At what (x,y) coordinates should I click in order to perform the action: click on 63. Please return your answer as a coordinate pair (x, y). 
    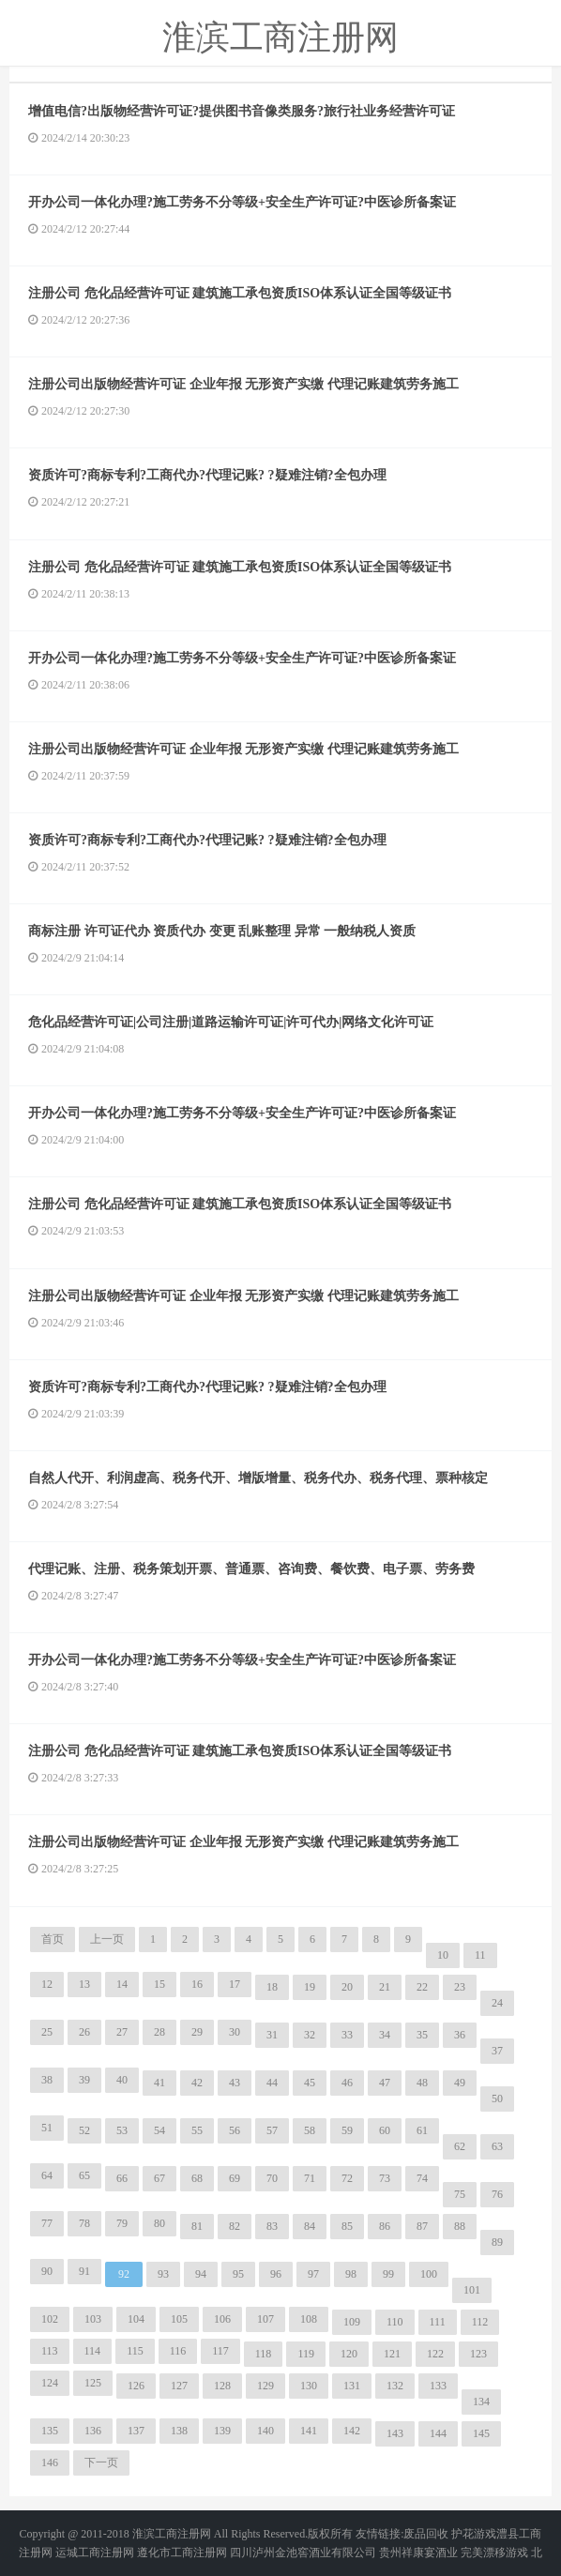
    Looking at the image, I should click on (497, 2146).